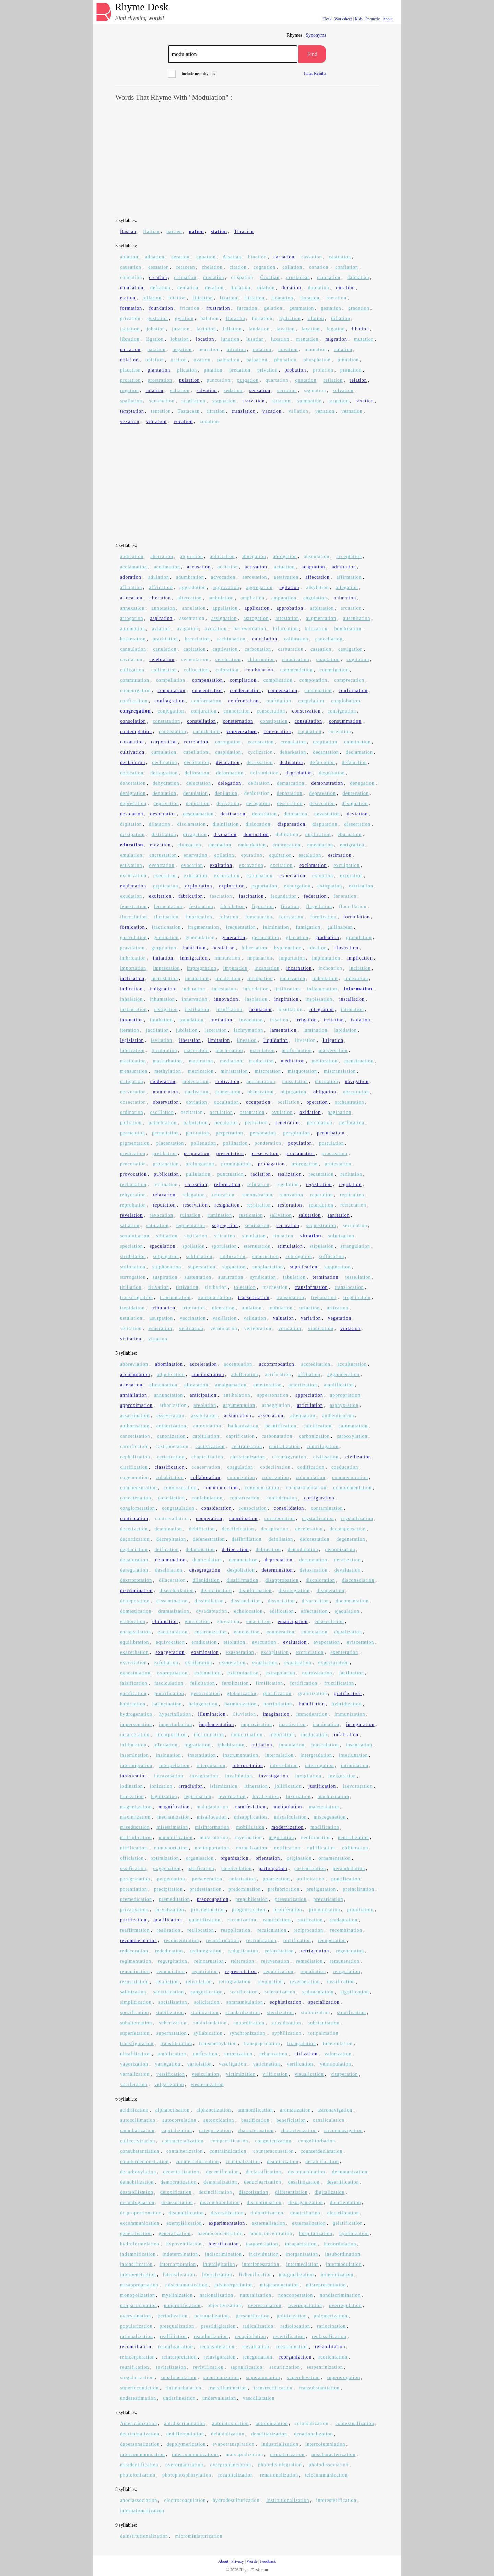  What do you see at coordinates (227, 2433) in the screenshot?
I see `delabialization` at bounding box center [227, 2433].